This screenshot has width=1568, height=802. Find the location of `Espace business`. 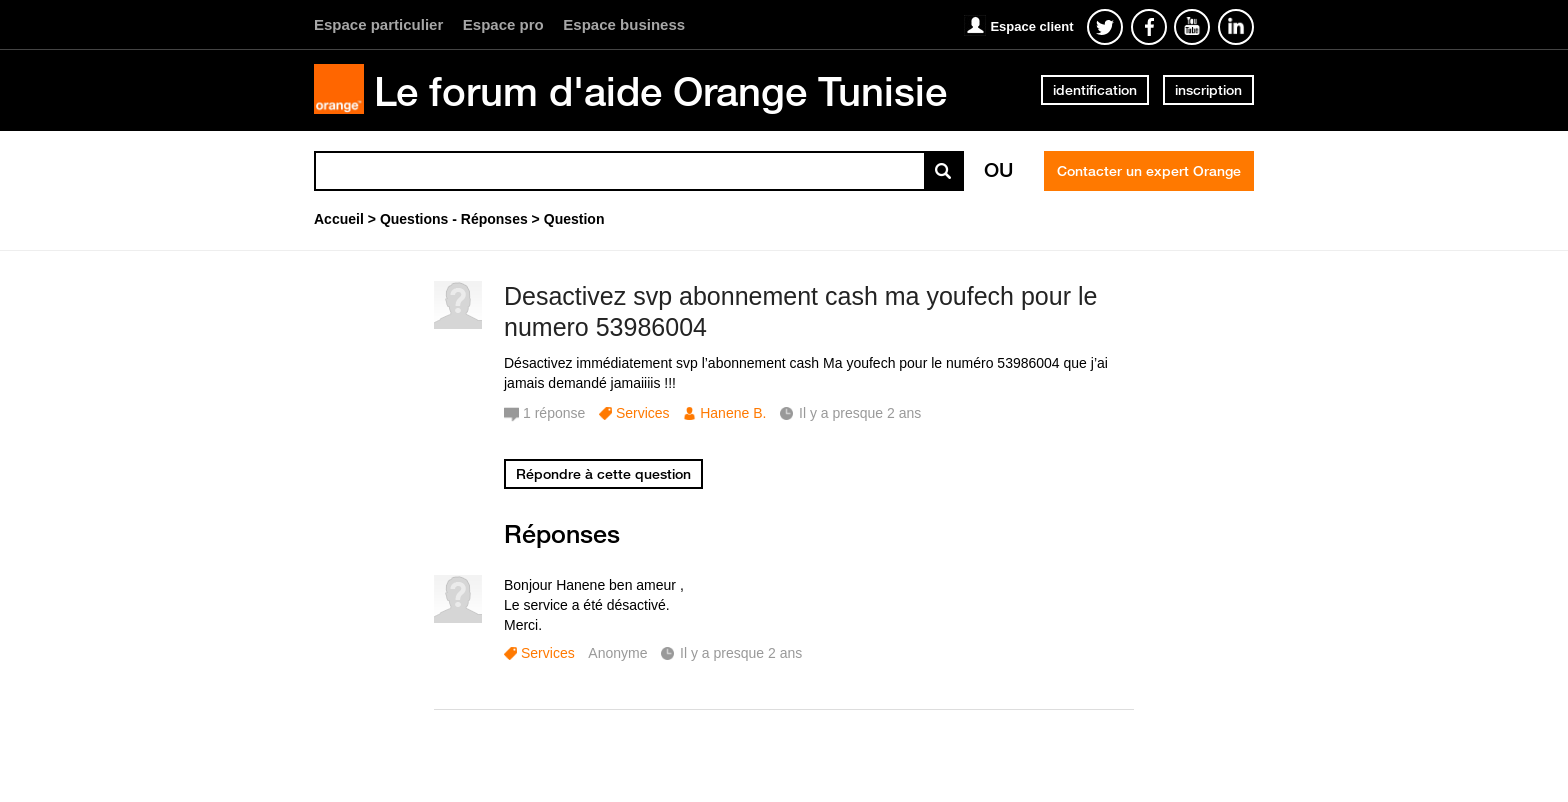

Espace business is located at coordinates (624, 24).